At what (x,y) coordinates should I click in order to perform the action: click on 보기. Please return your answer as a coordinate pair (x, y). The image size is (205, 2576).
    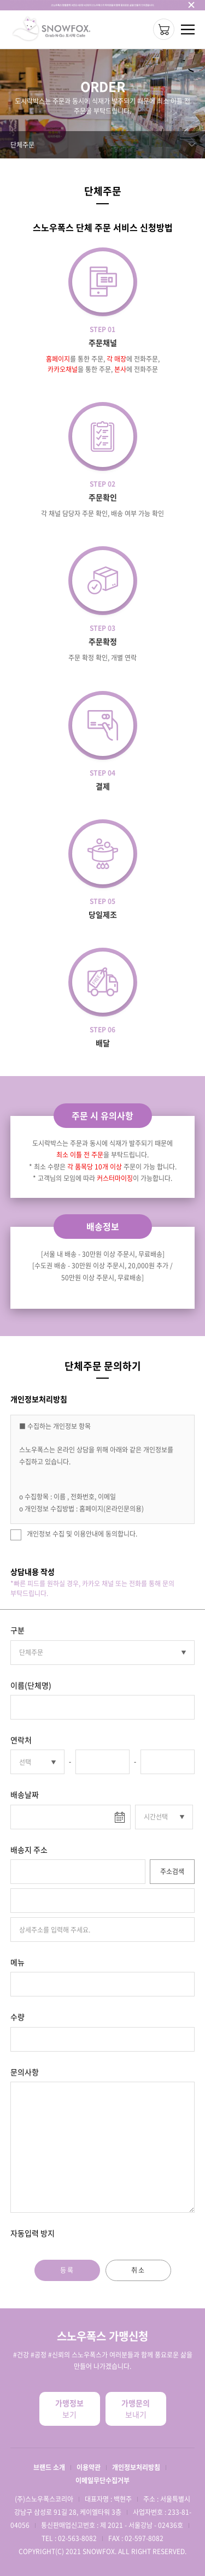
    Looking at the image, I should click on (69, 2408).